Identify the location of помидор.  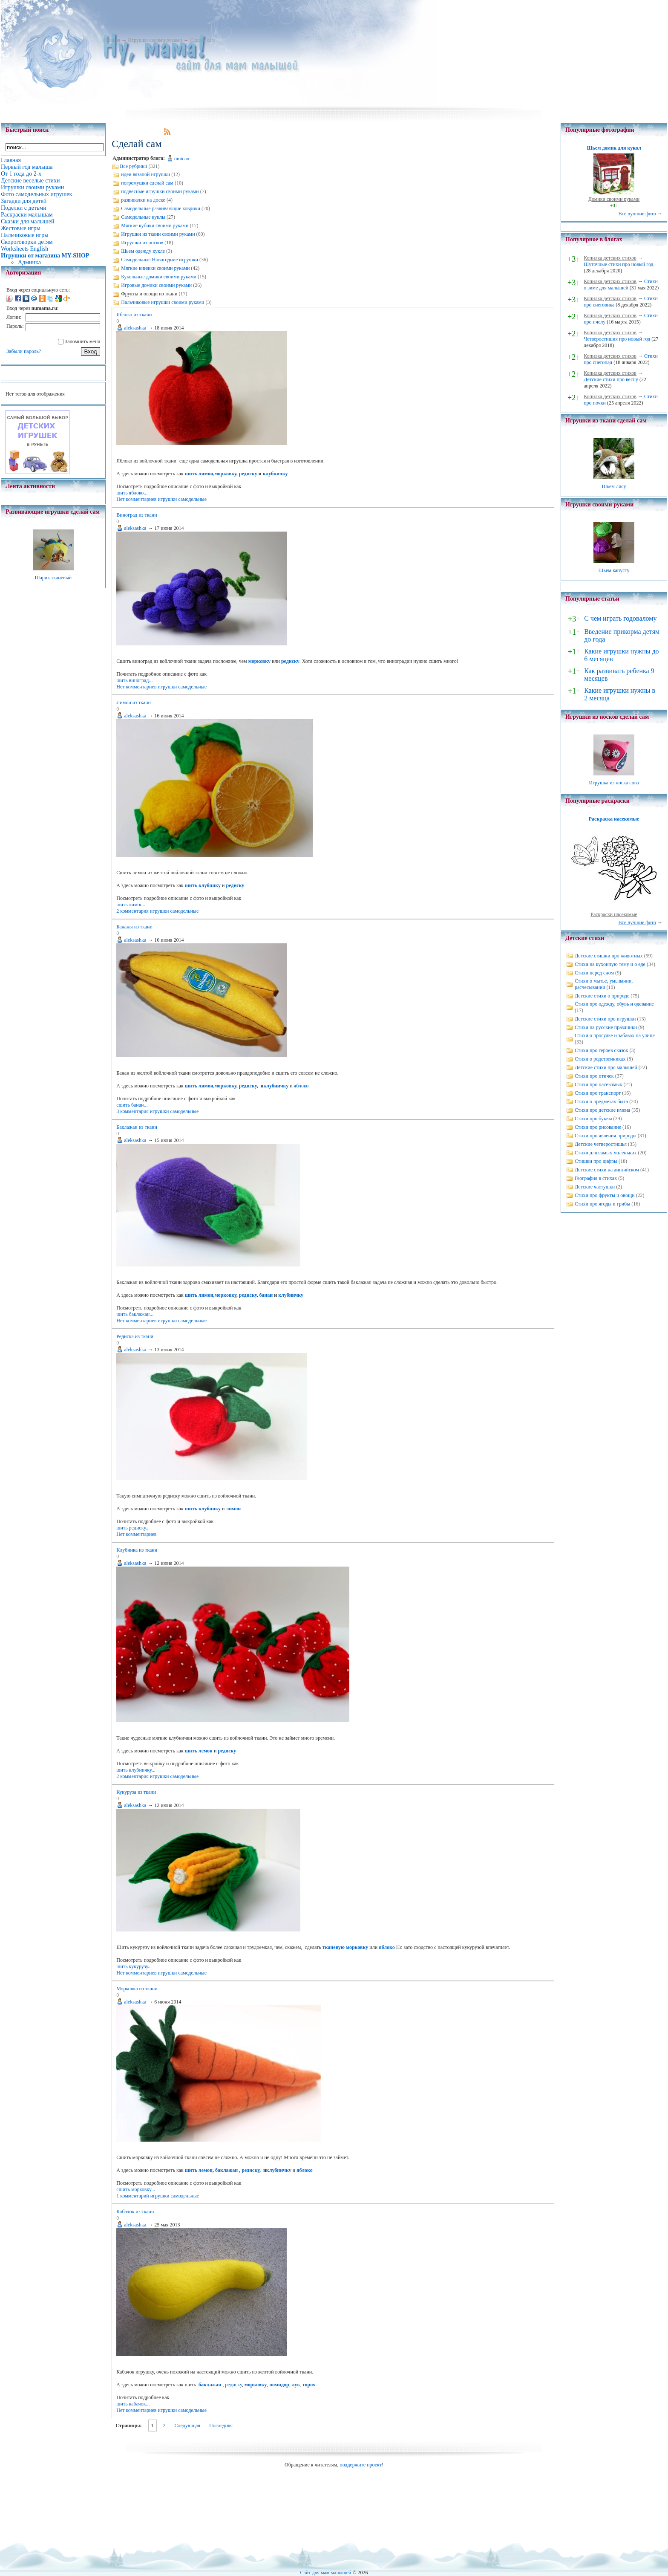
(279, 2385).